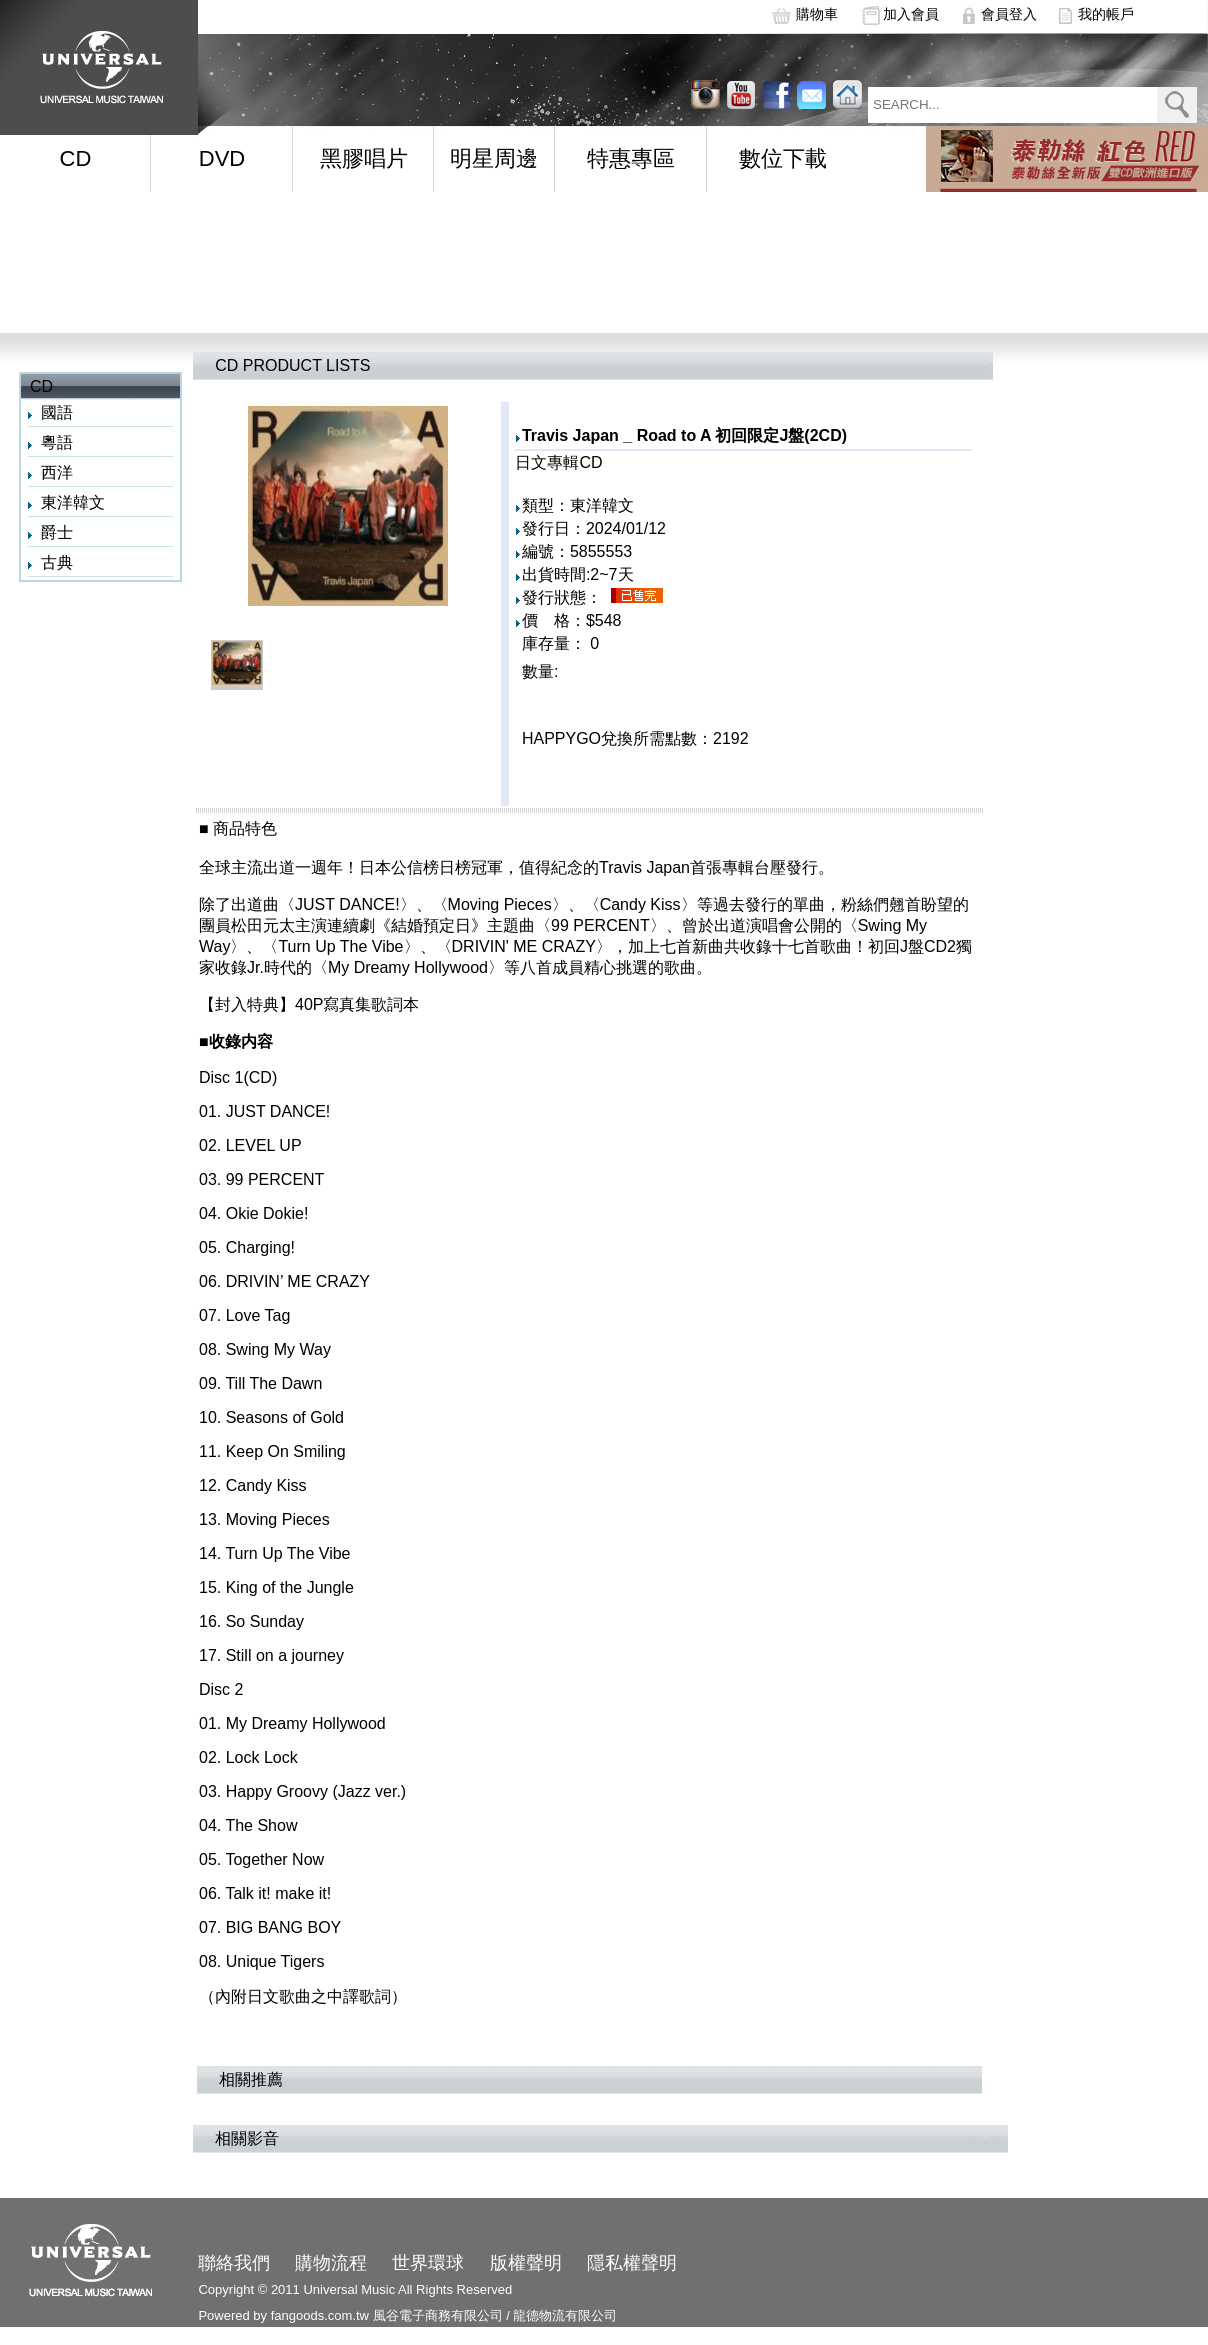 The image size is (1208, 2345). Describe the element at coordinates (631, 158) in the screenshot. I see `特惠專區` at that location.